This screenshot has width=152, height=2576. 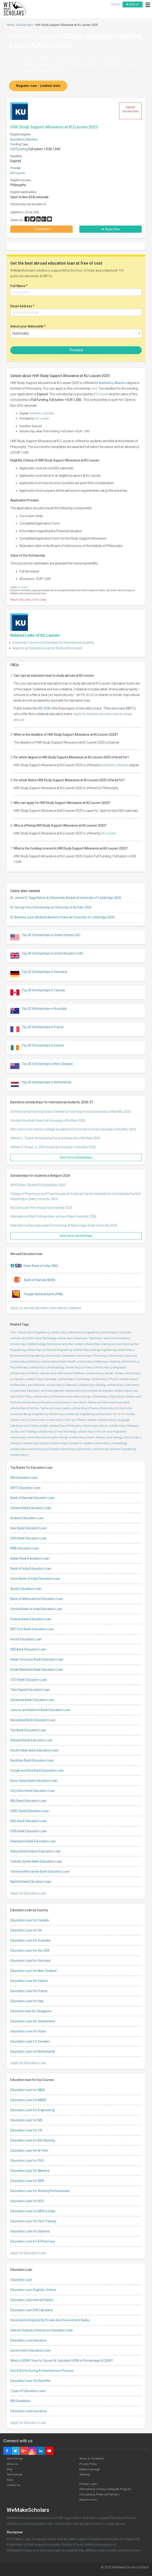 I want to click on Share via :, so click(x=17, y=220).